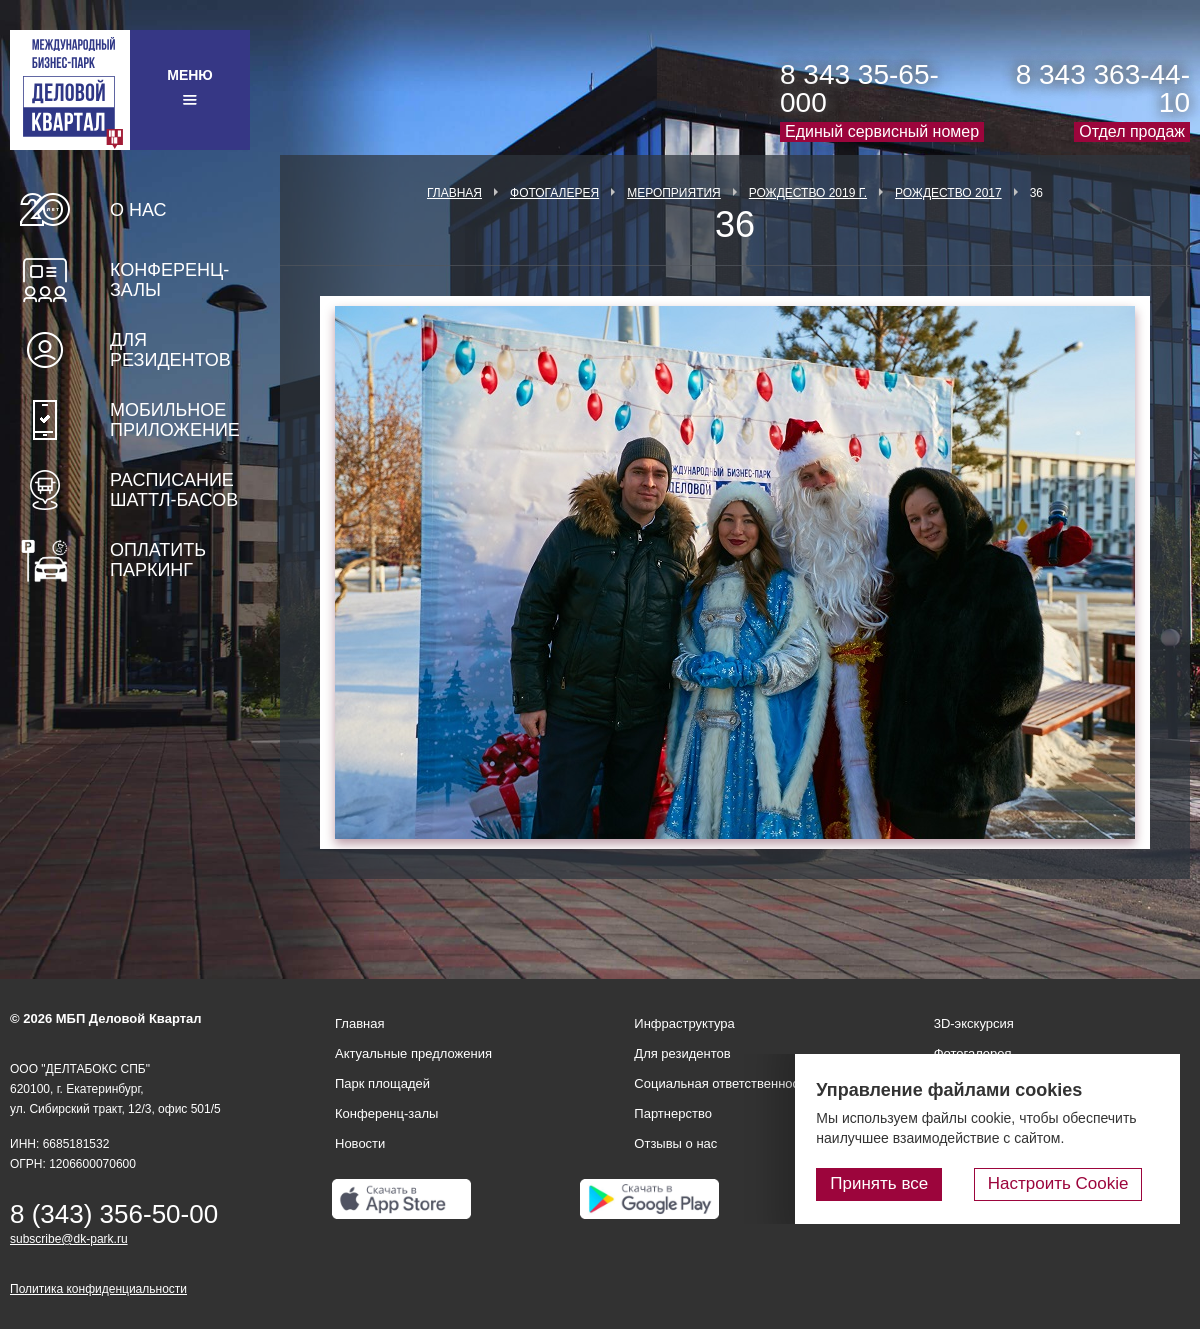 Image resolution: width=1200 pixels, height=1329 pixels. What do you see at coordinates (175, 420) in the screenshot?
I see `Мобильное приложение` at bounding box center [175, 420].